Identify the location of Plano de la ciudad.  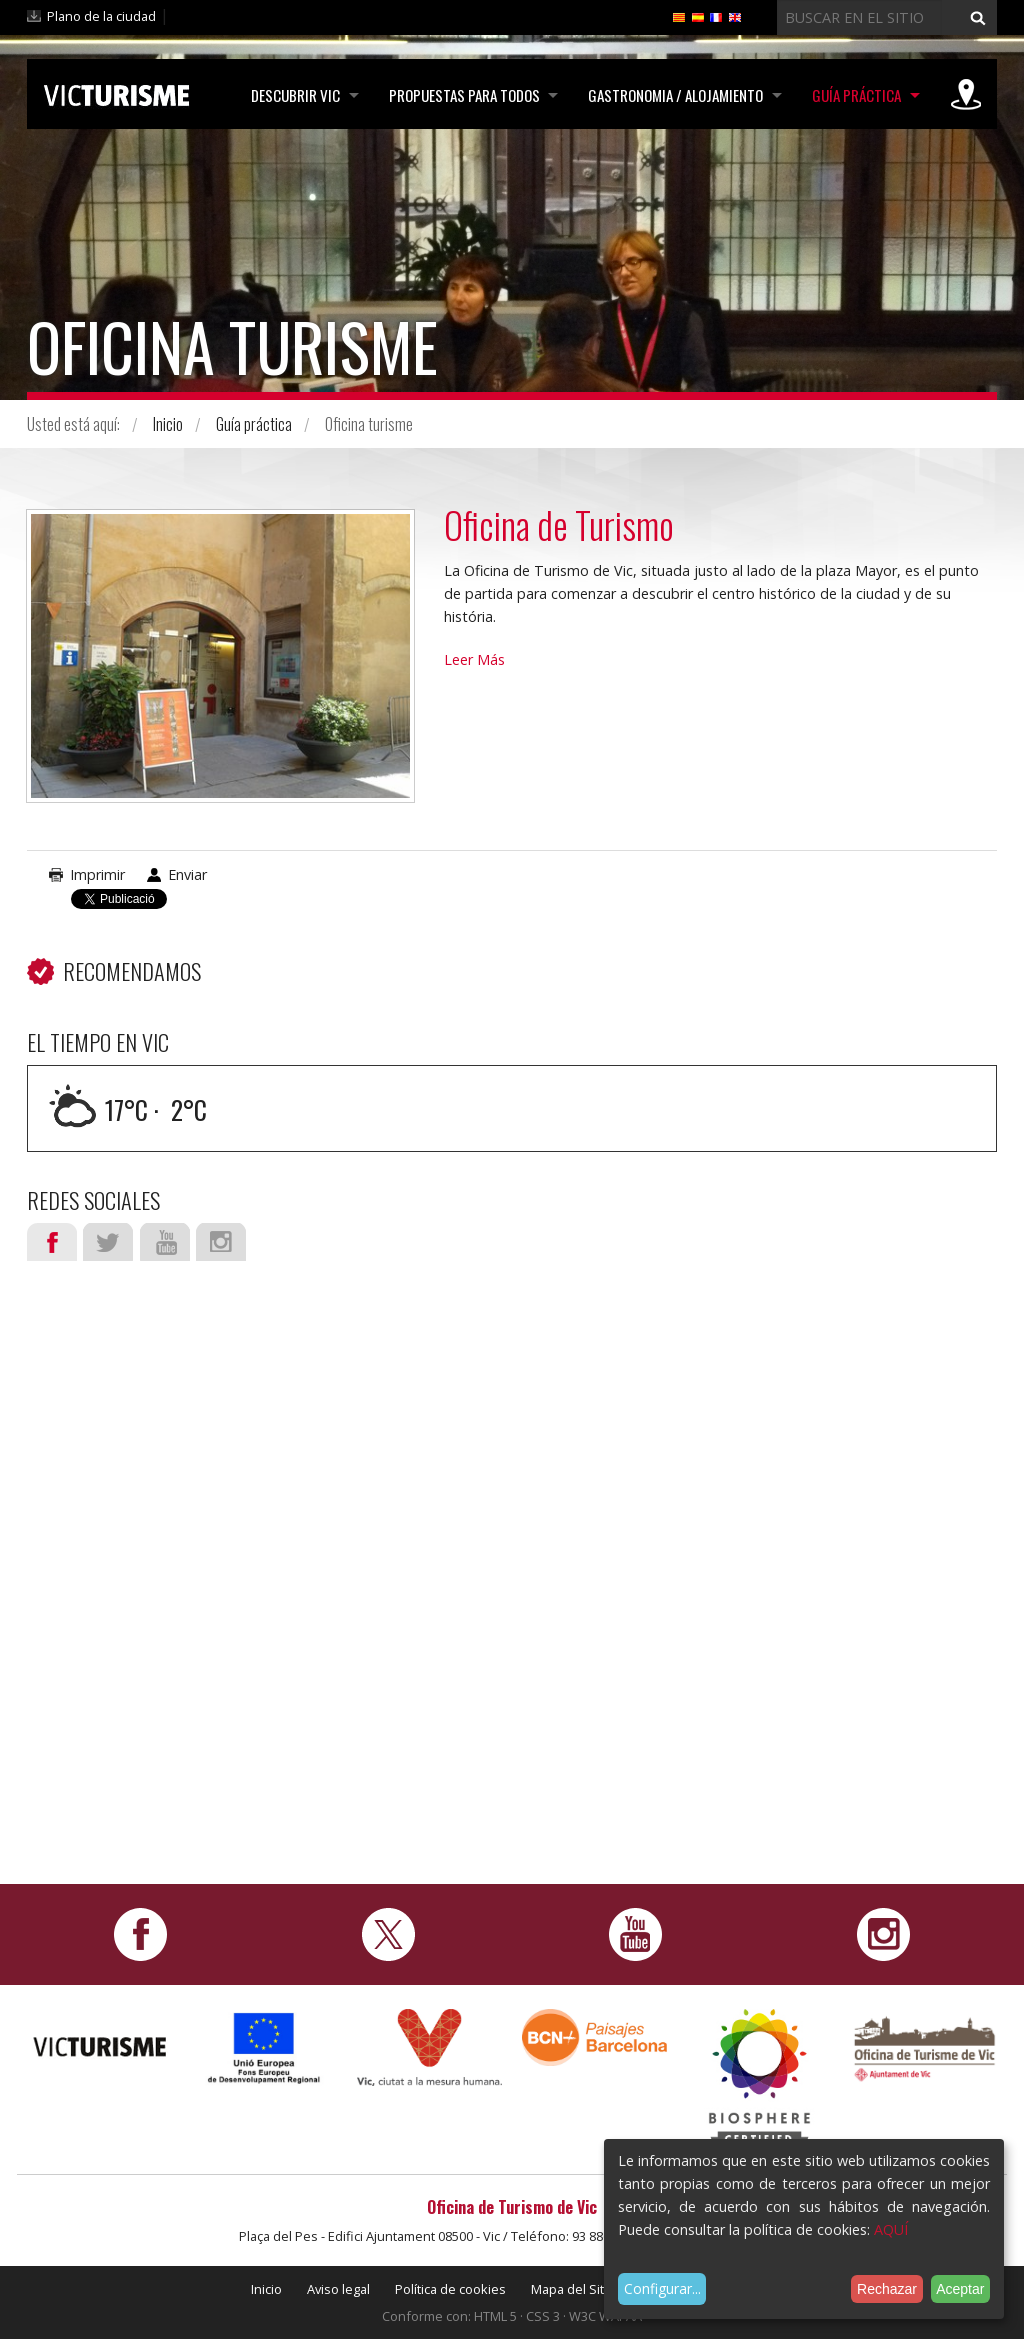
(101, 16).